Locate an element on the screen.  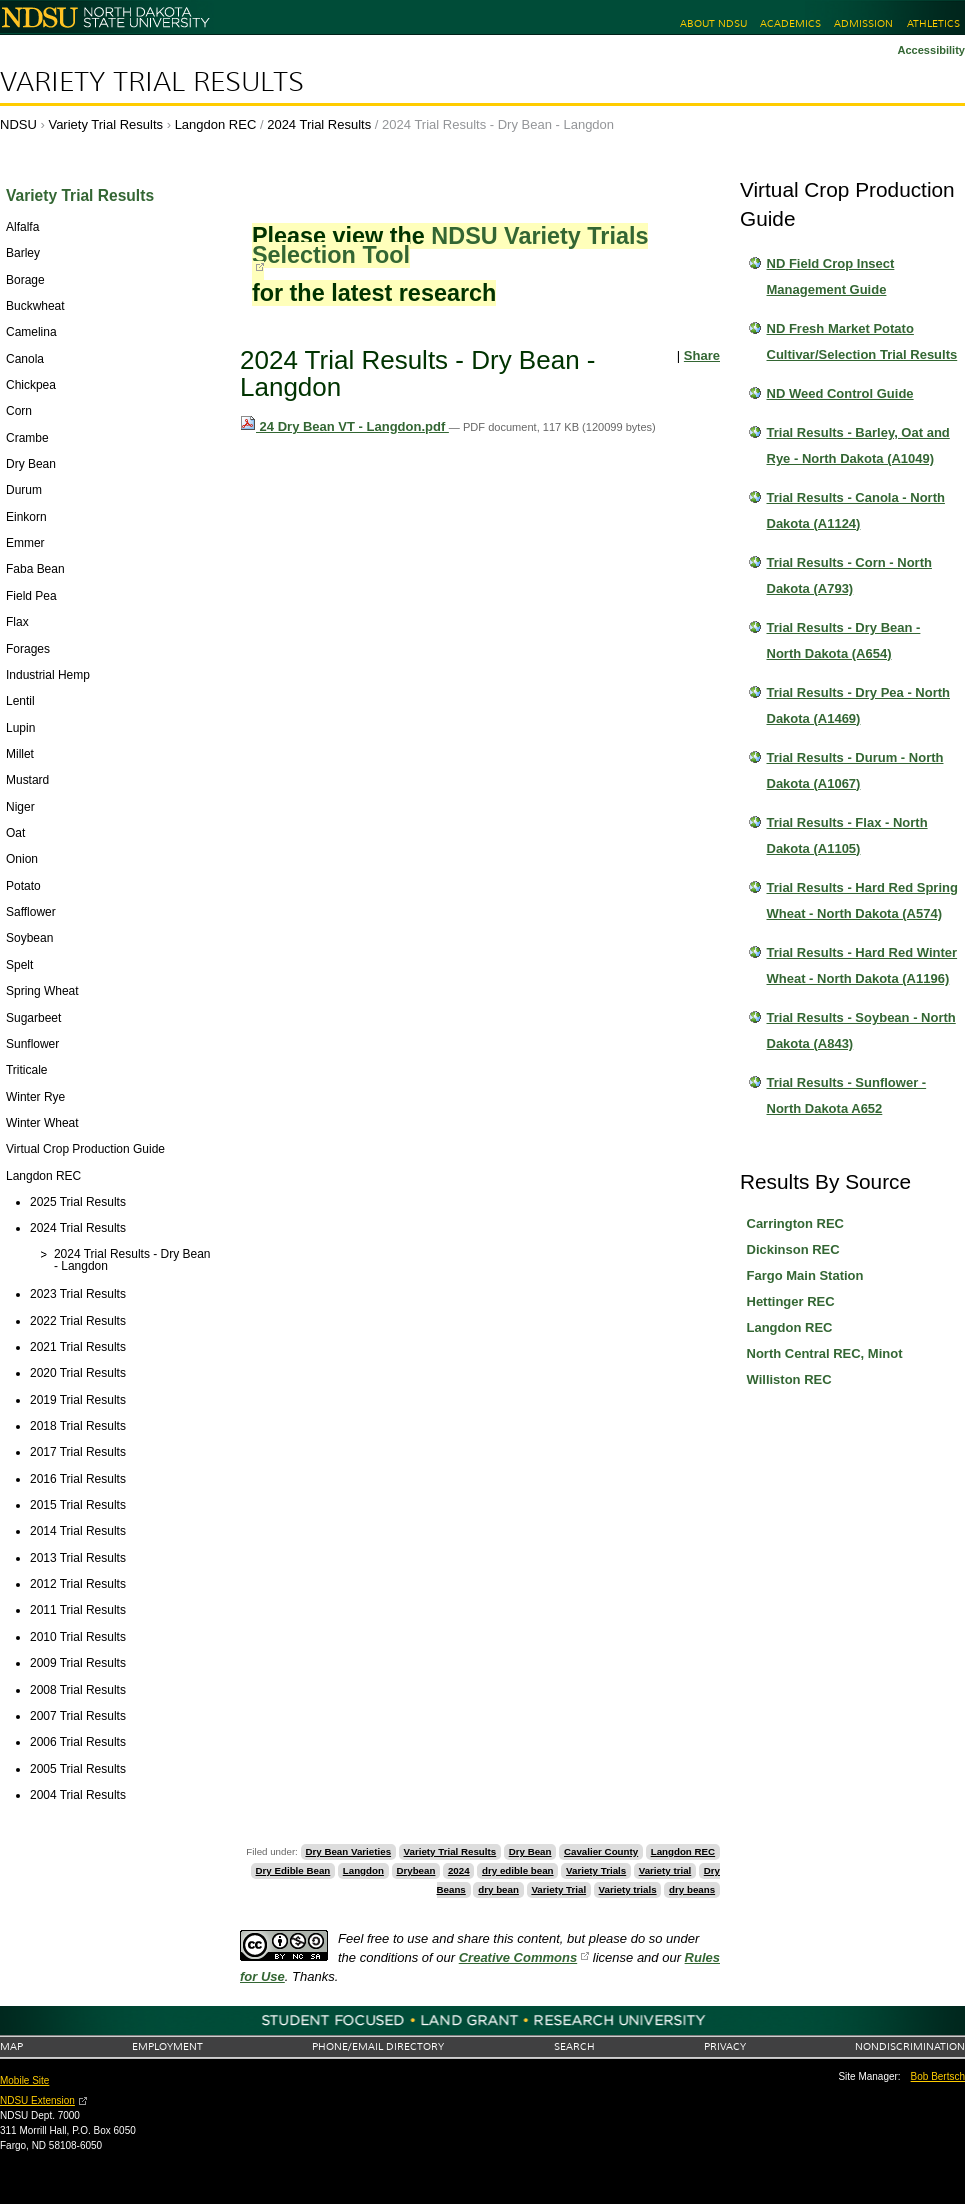
24 Dry Bean VT - Langdon.pdf is located at coordinates (344, 426).